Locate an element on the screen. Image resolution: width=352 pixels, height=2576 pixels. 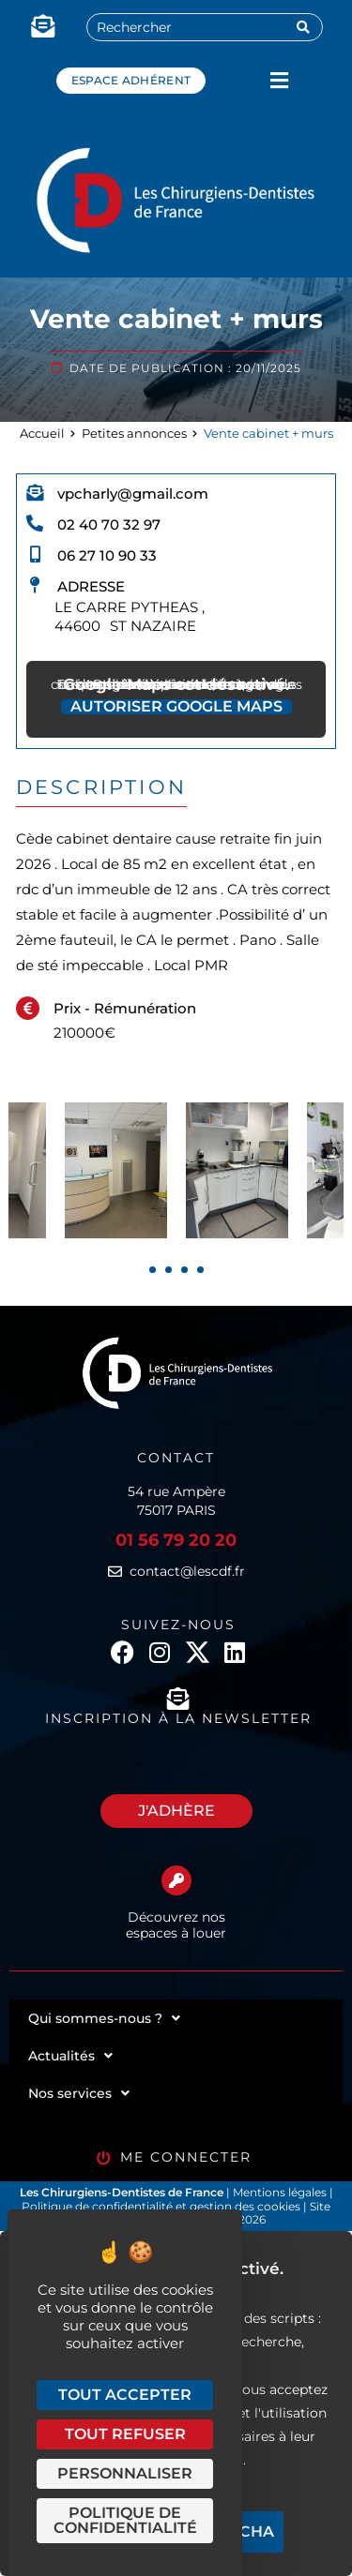
[Me connecter] is located at coordinates (104, 2158).